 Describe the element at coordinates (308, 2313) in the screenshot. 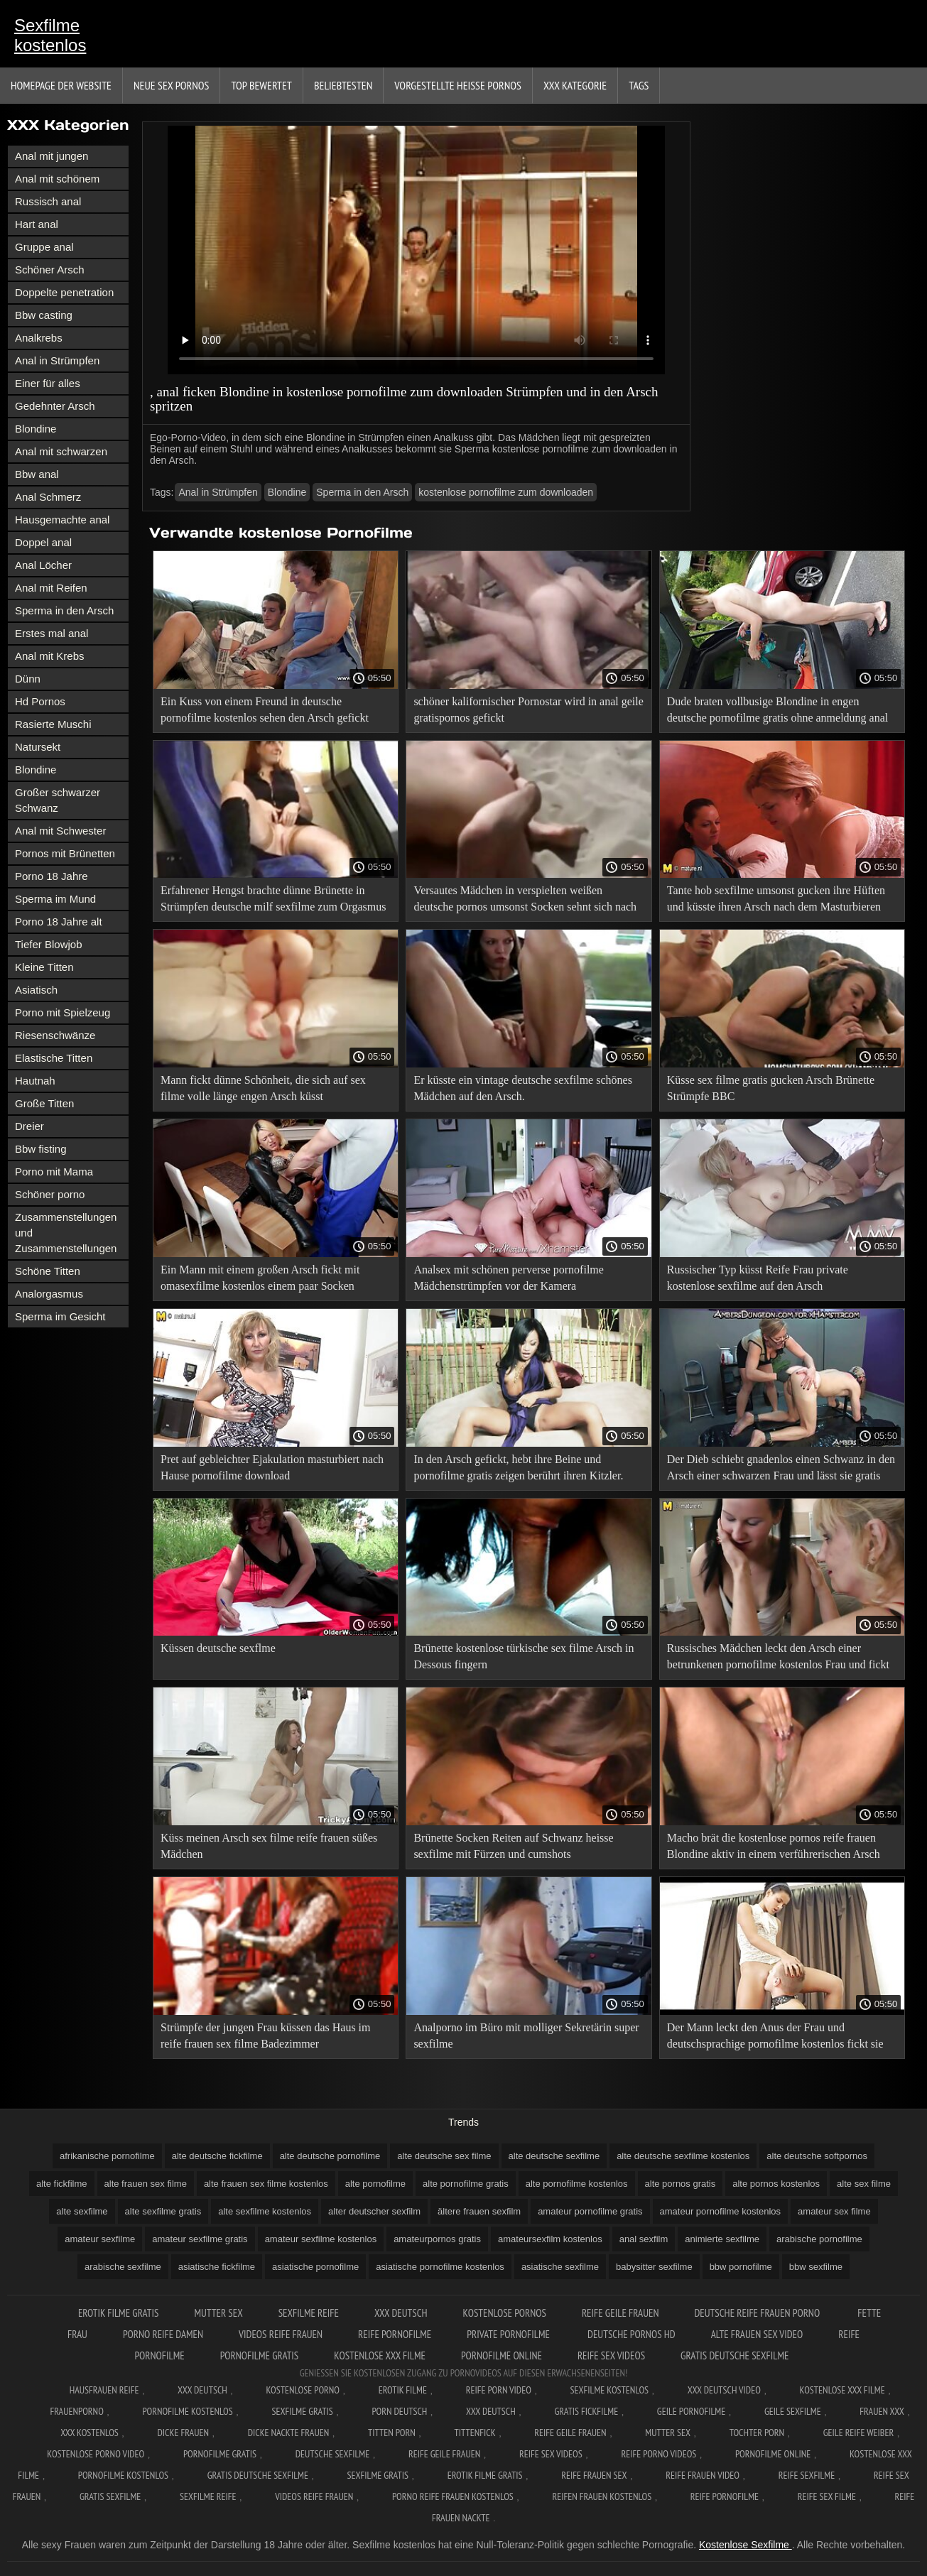

I see `Sexfilme reife` at that location.